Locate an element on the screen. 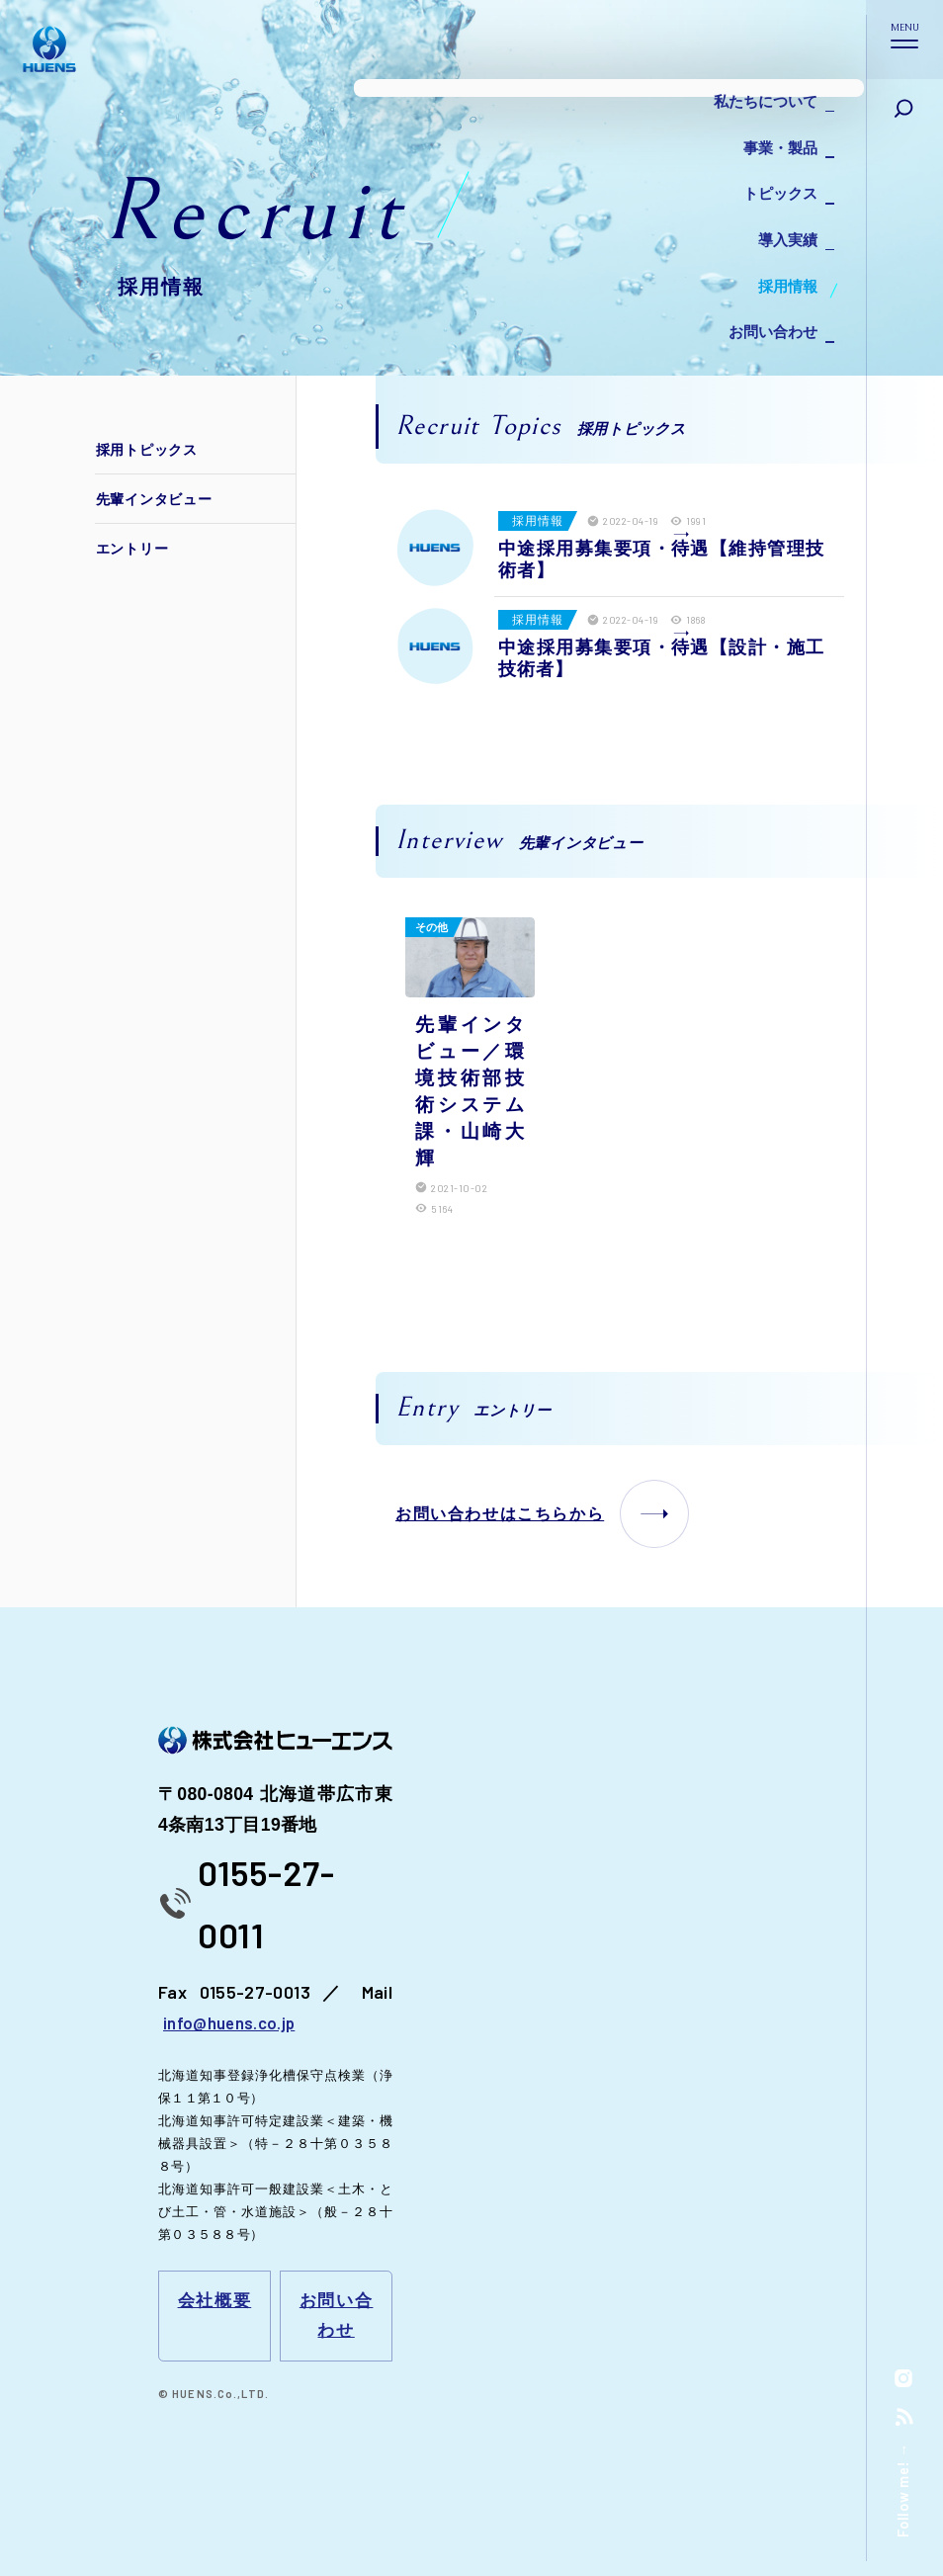  info@huens.co.jp is located at coordinates (231, 2019).